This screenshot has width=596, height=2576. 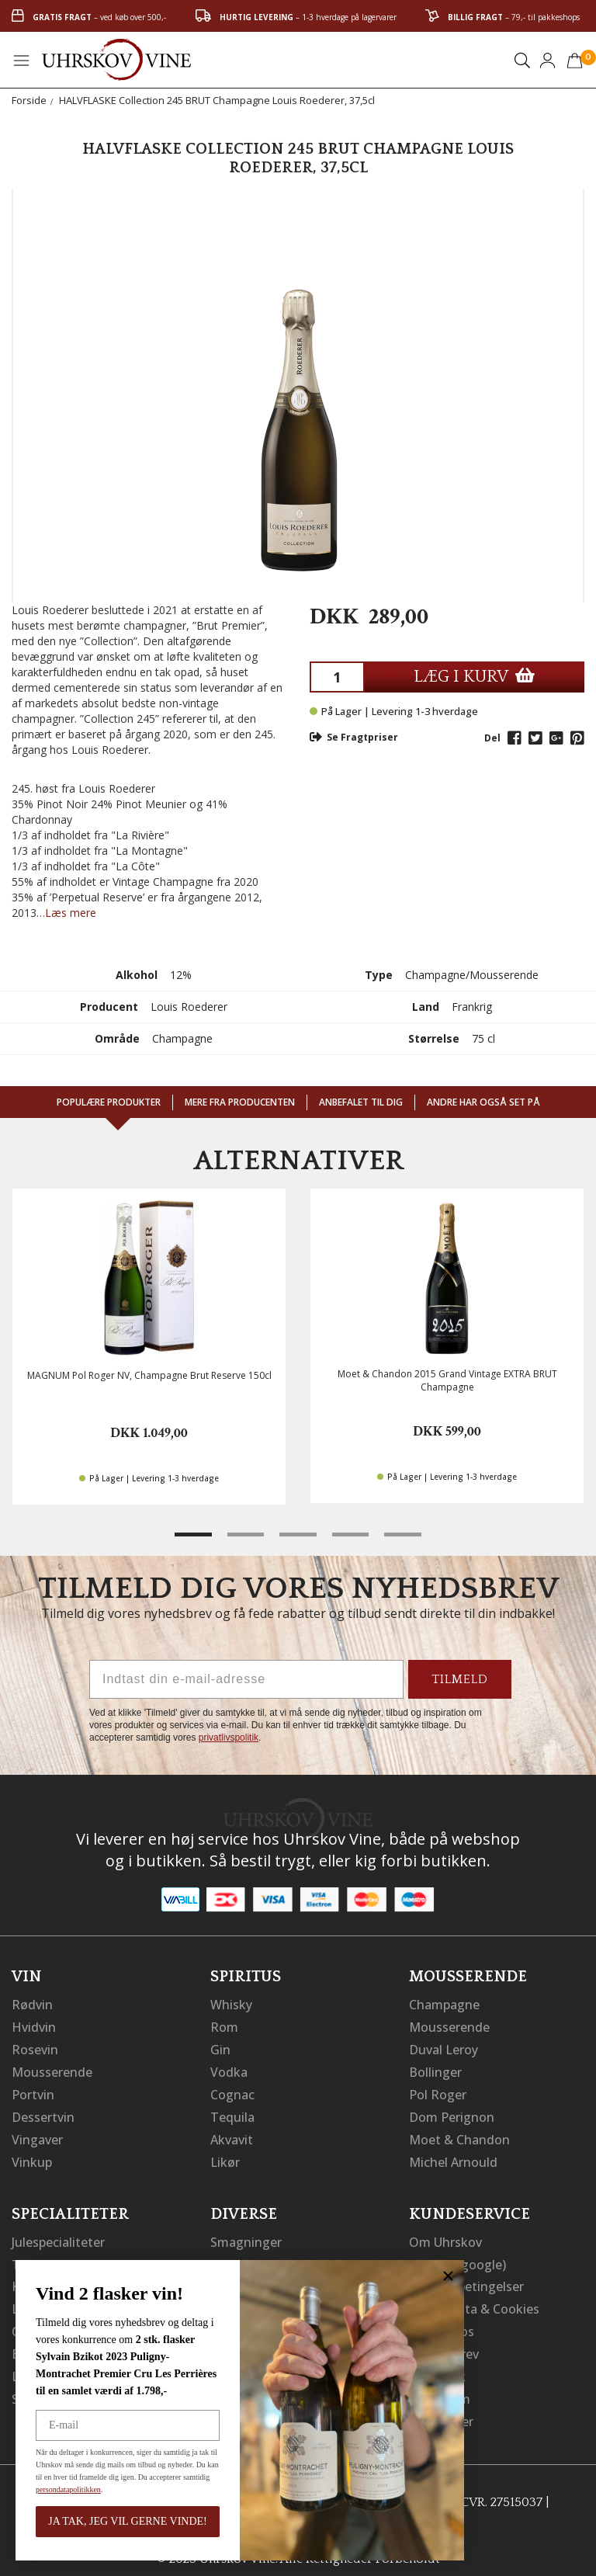 I want to click on Hvidvin, so click(x=34, y=2026).